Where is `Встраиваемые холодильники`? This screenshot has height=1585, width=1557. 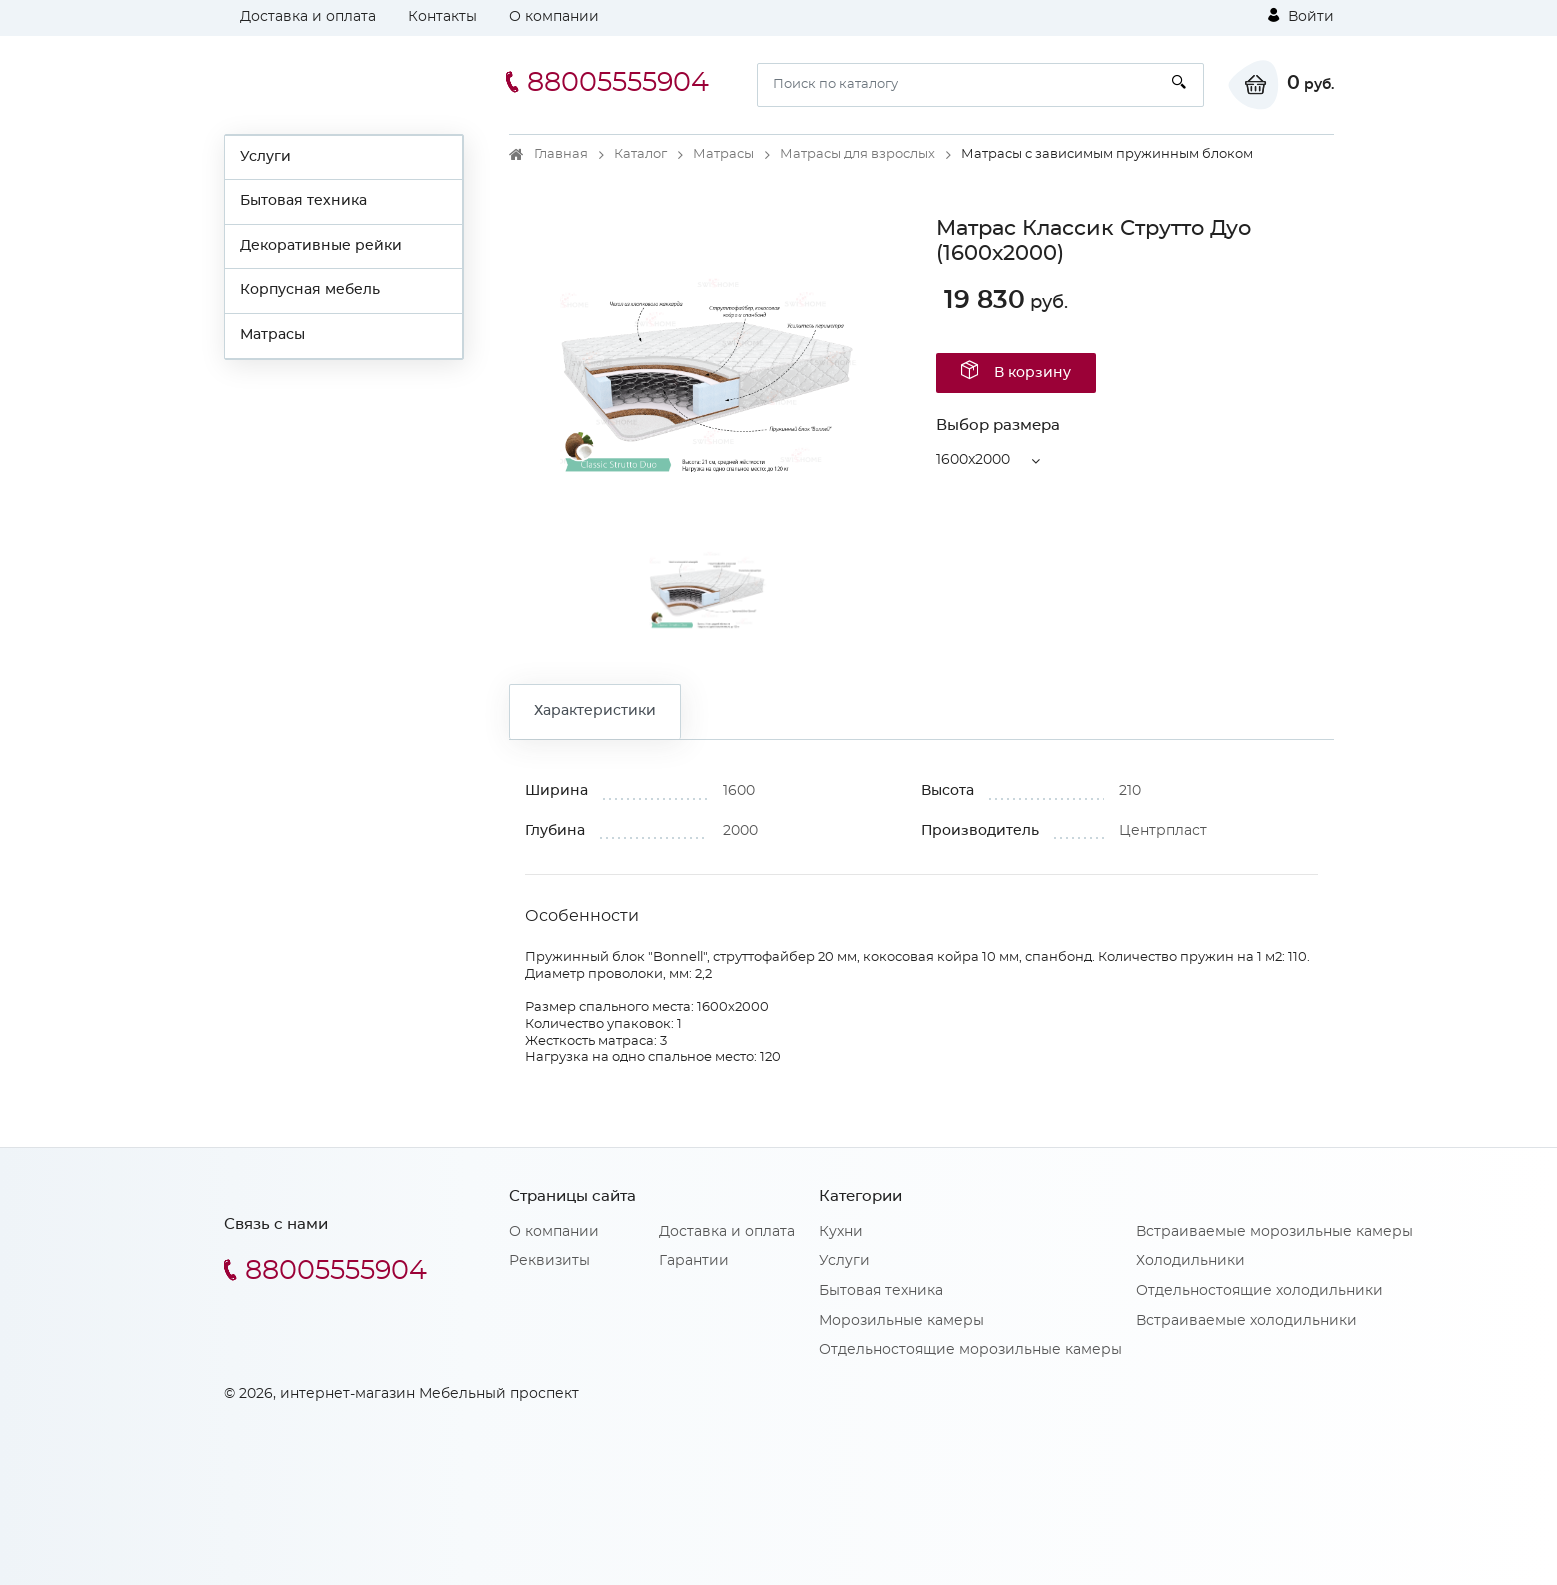 Встраиваемые холодильники is located at coordinates (1246, 1321).